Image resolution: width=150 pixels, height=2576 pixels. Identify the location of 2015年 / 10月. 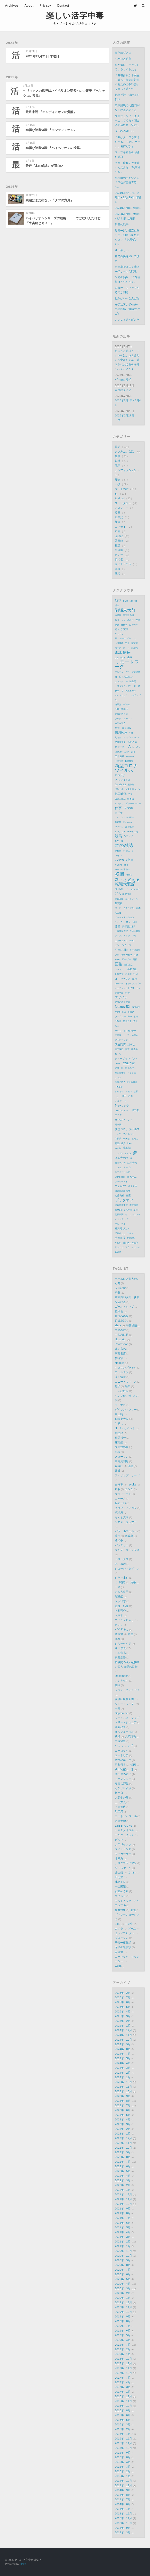
(123, 2447).